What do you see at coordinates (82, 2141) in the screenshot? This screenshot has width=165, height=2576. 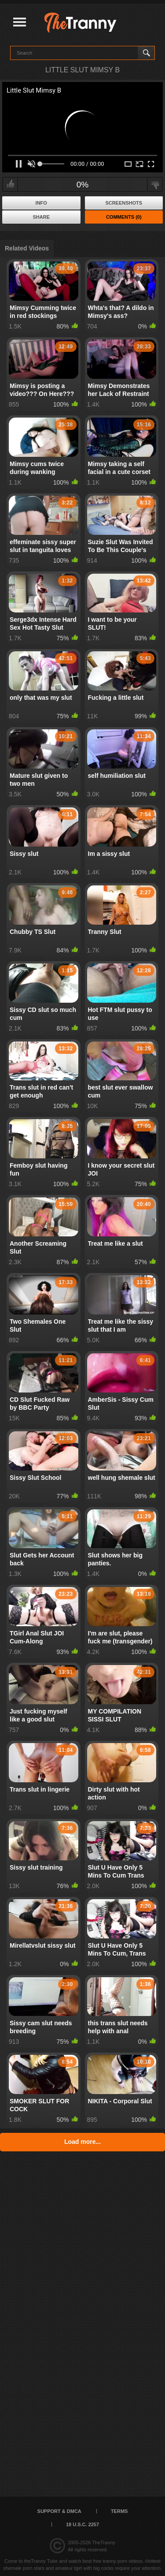 I see `Load more...` at bounding box center [82, 2141].